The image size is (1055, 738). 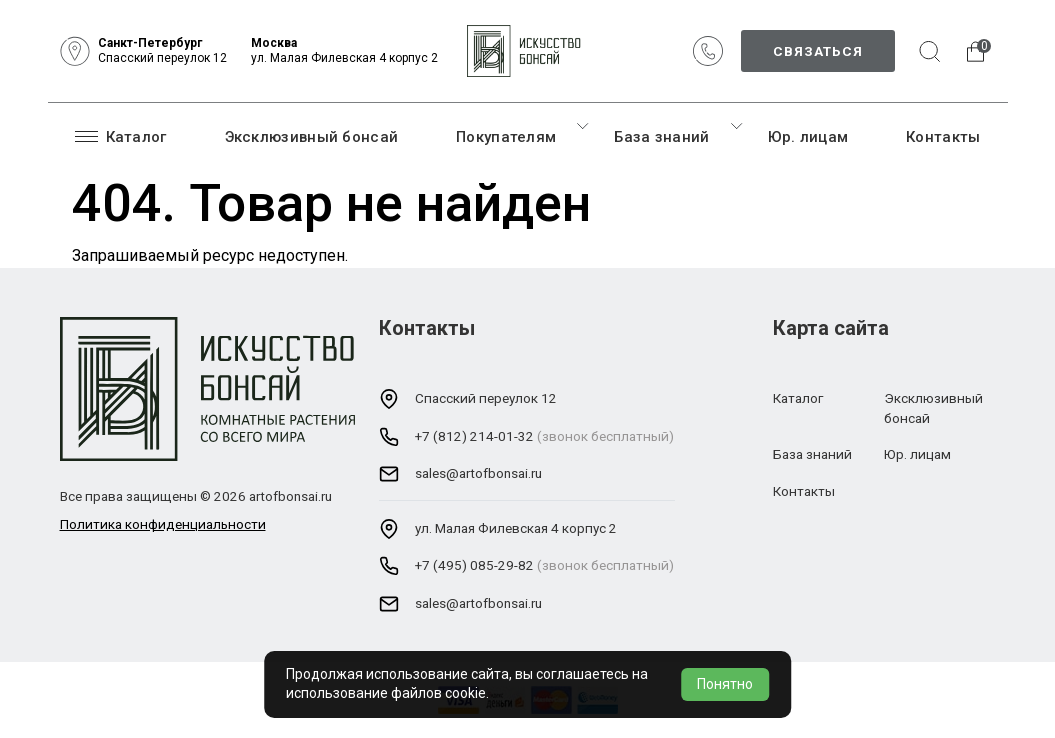 What do you see at coordinates (506, 137) in the screenshot?
I see `Покупателям` at bounding box center [506, 137].